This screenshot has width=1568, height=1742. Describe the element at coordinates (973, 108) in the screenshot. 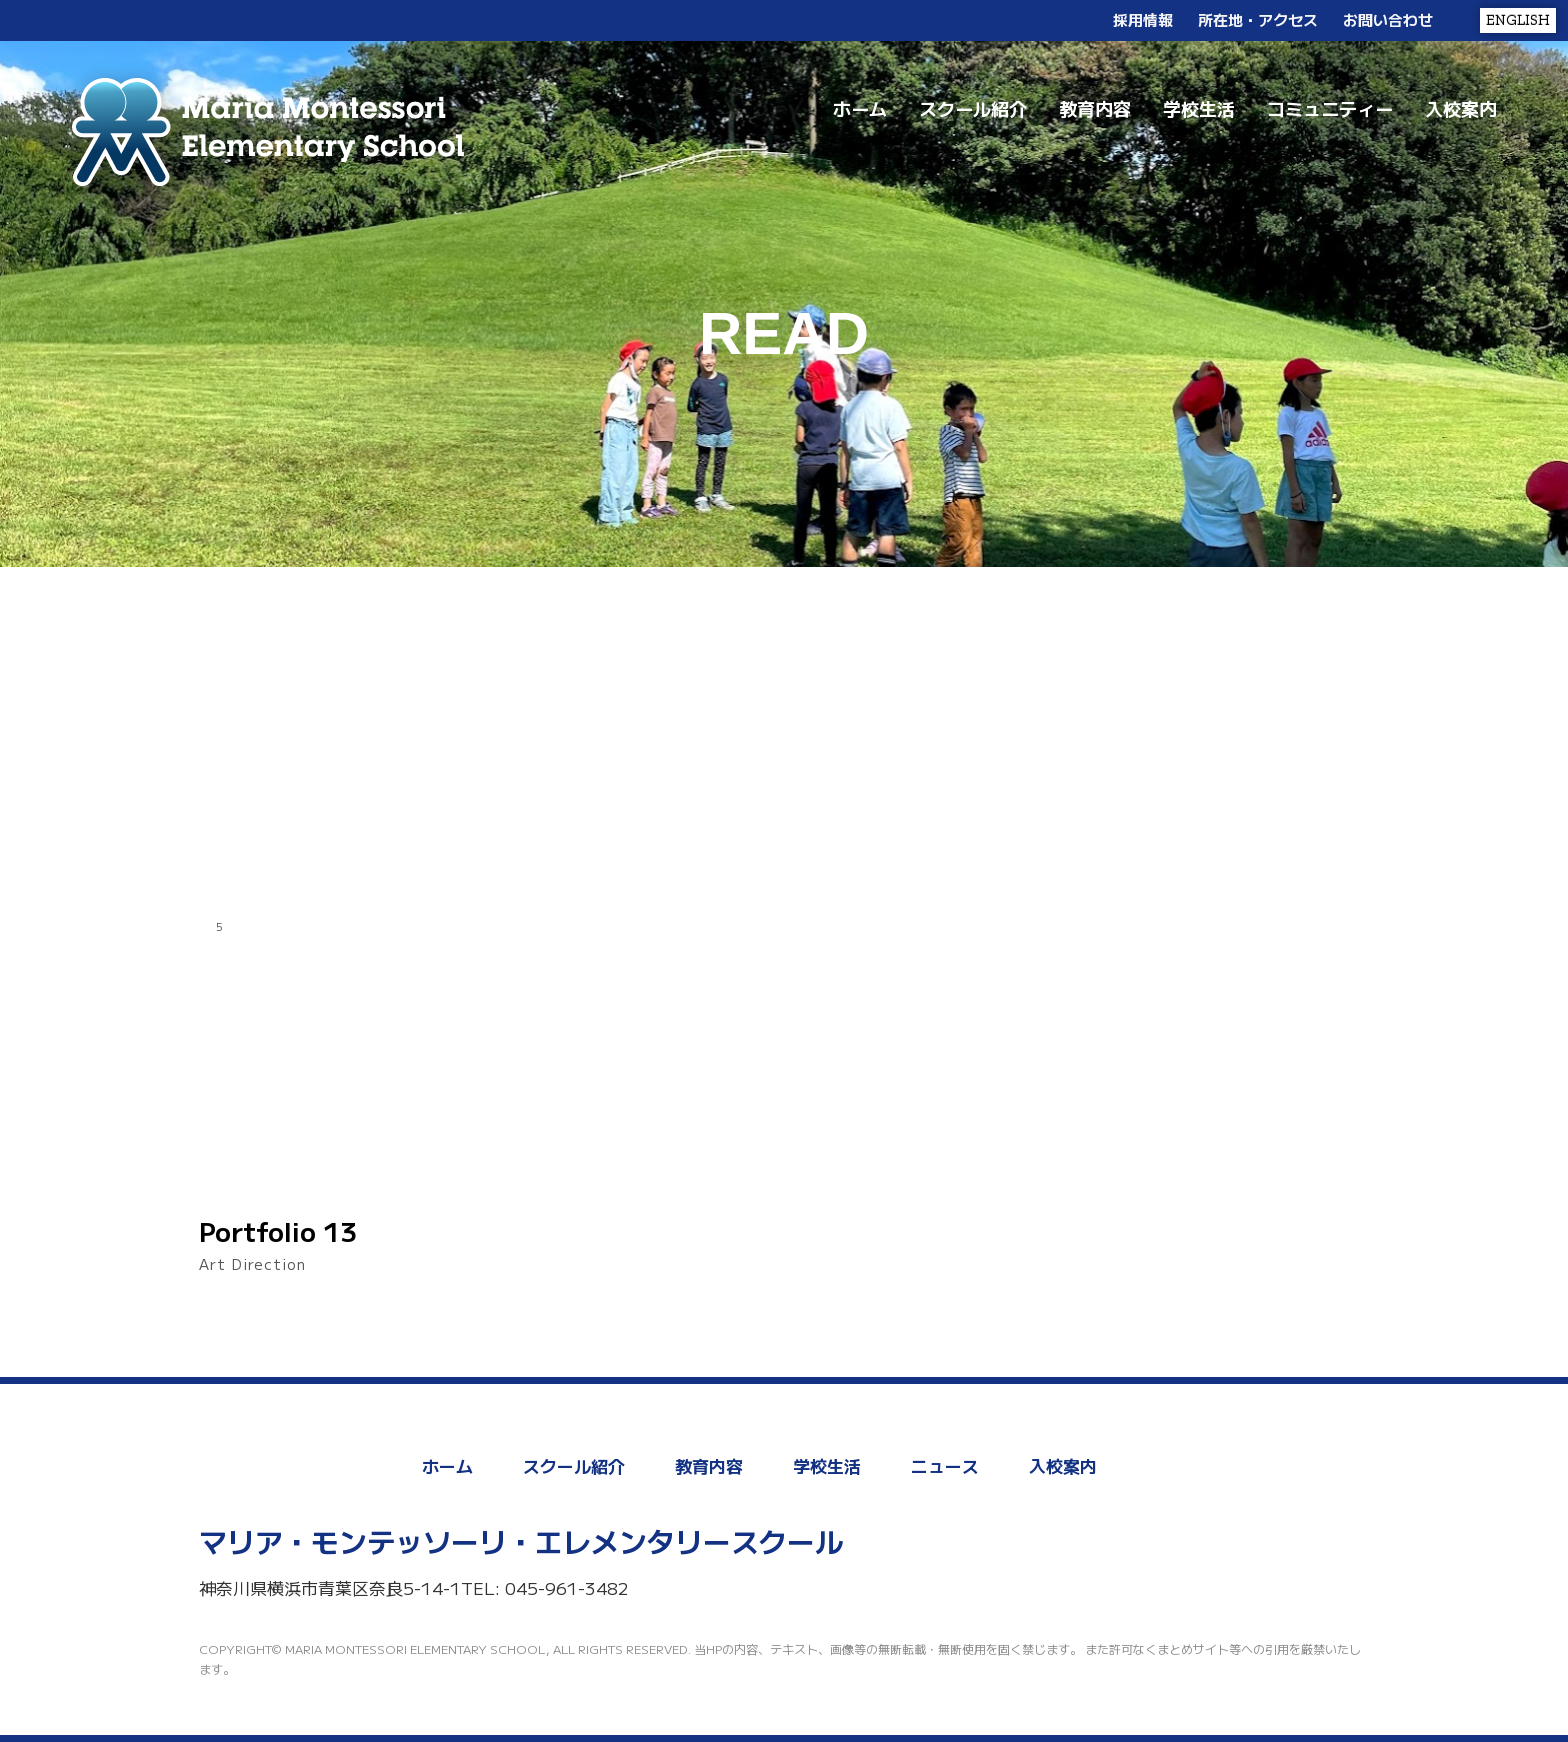

I see `スクール紹介` at that location.